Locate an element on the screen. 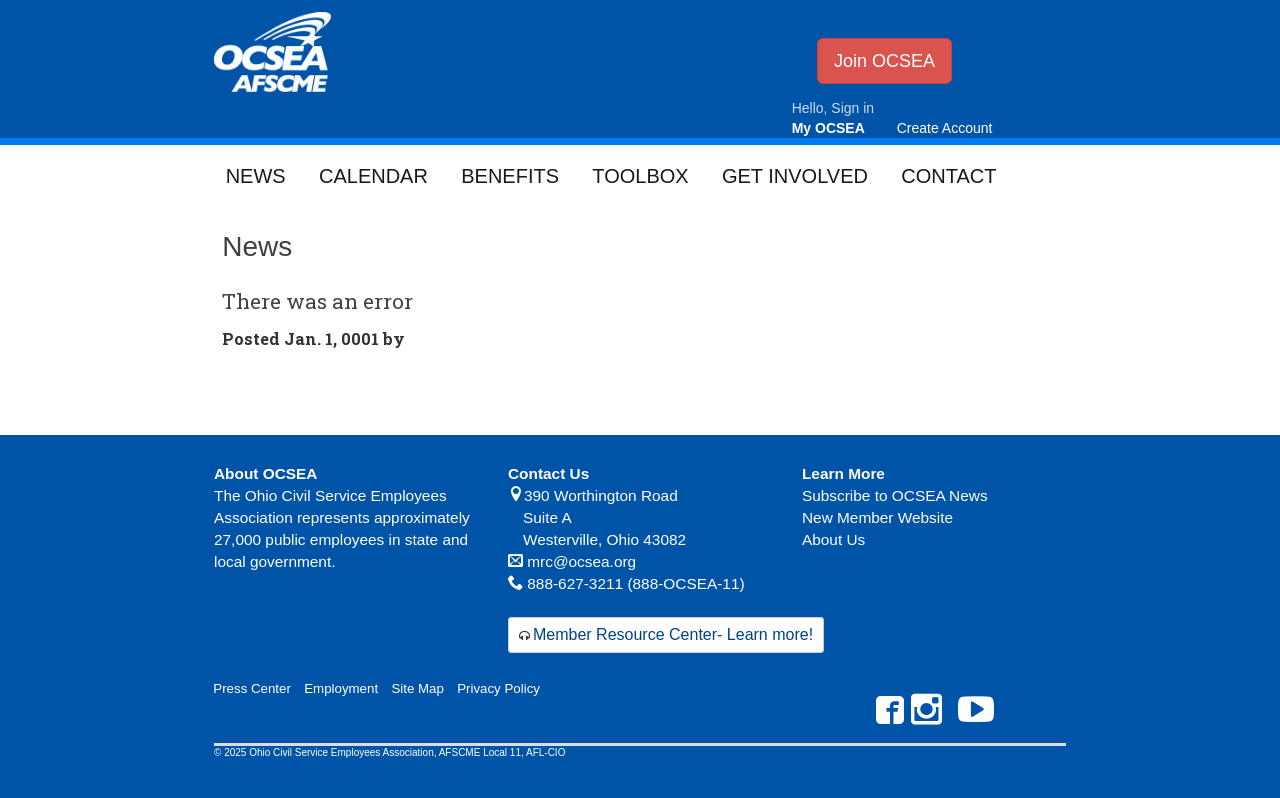 The height and width of the screenshot is (798, 1280). Contact is located at coordinates (948, 176).